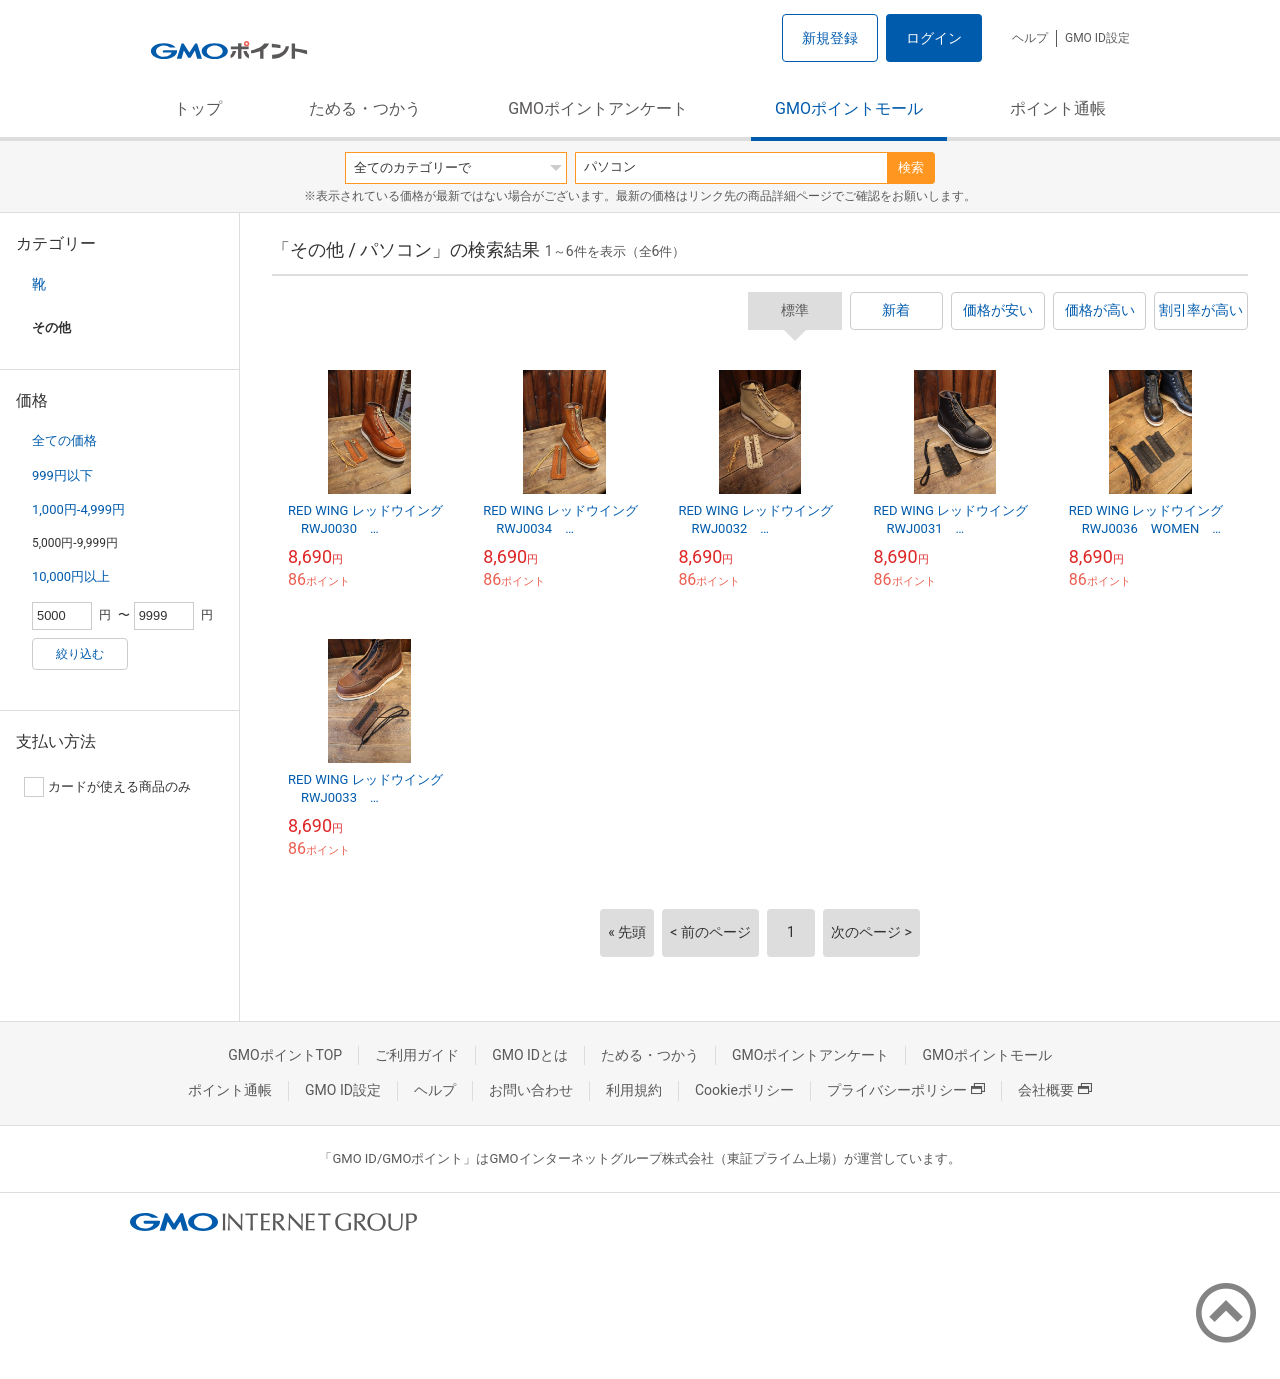  What do you see at coordinates (365, 108) in the screenshot?
I see `ためる・つかう` at bounding box center [365, 108].